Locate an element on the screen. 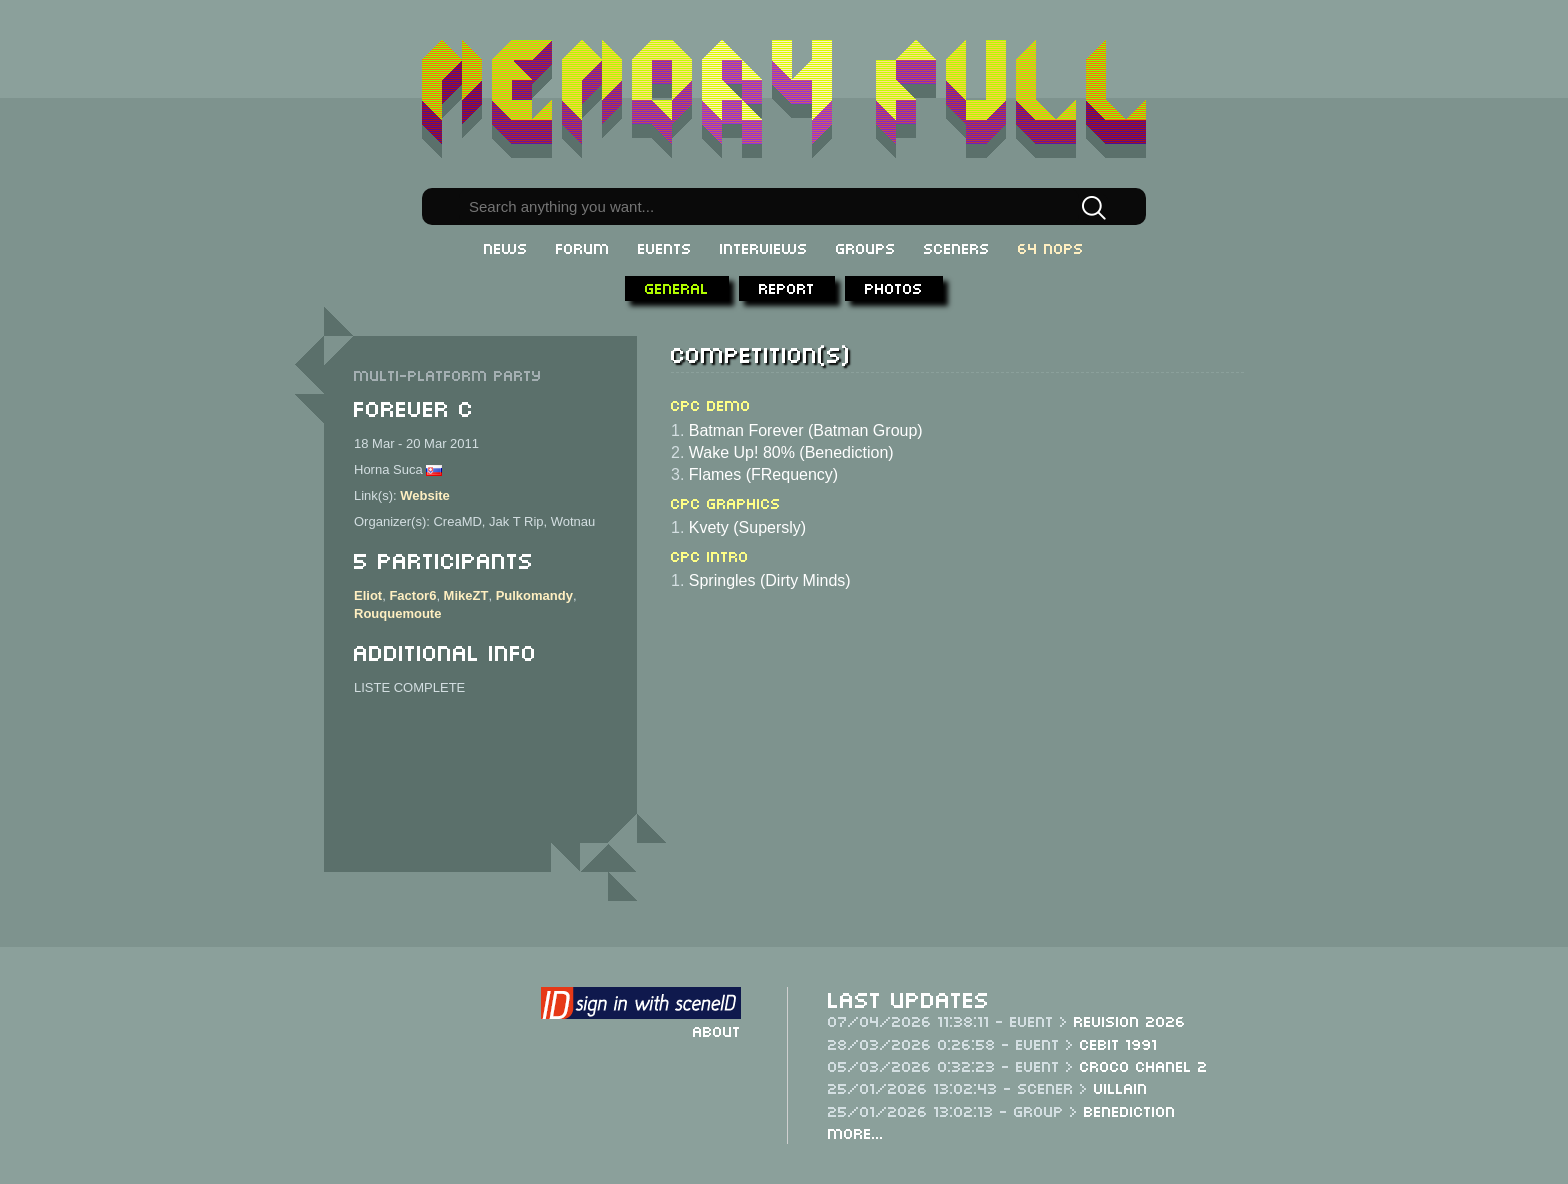 The height and width of the screenshot is (1184, 1568). Batman Forever (Batman Group) is located at coordinates (806, 430).